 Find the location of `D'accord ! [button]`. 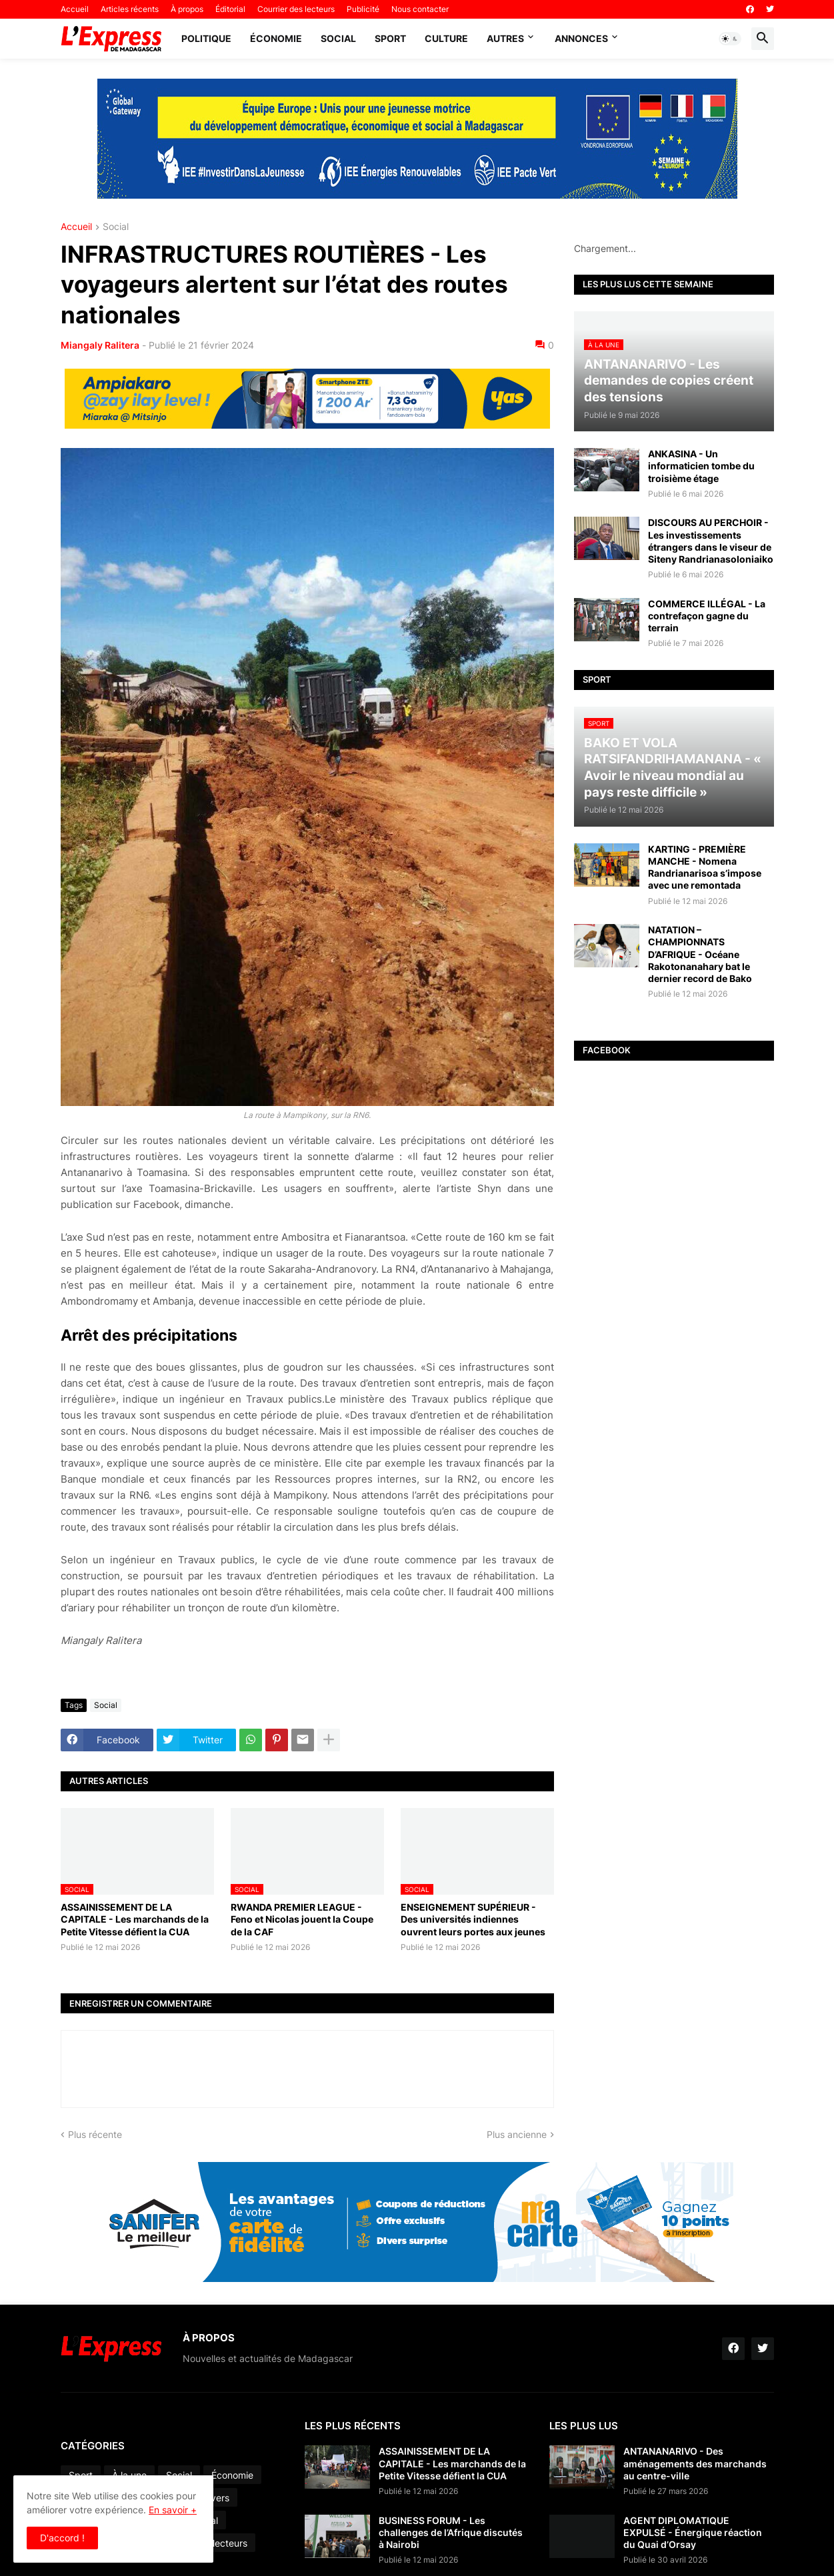

D'accord ! [button] is located at coordinates (62, 2537).